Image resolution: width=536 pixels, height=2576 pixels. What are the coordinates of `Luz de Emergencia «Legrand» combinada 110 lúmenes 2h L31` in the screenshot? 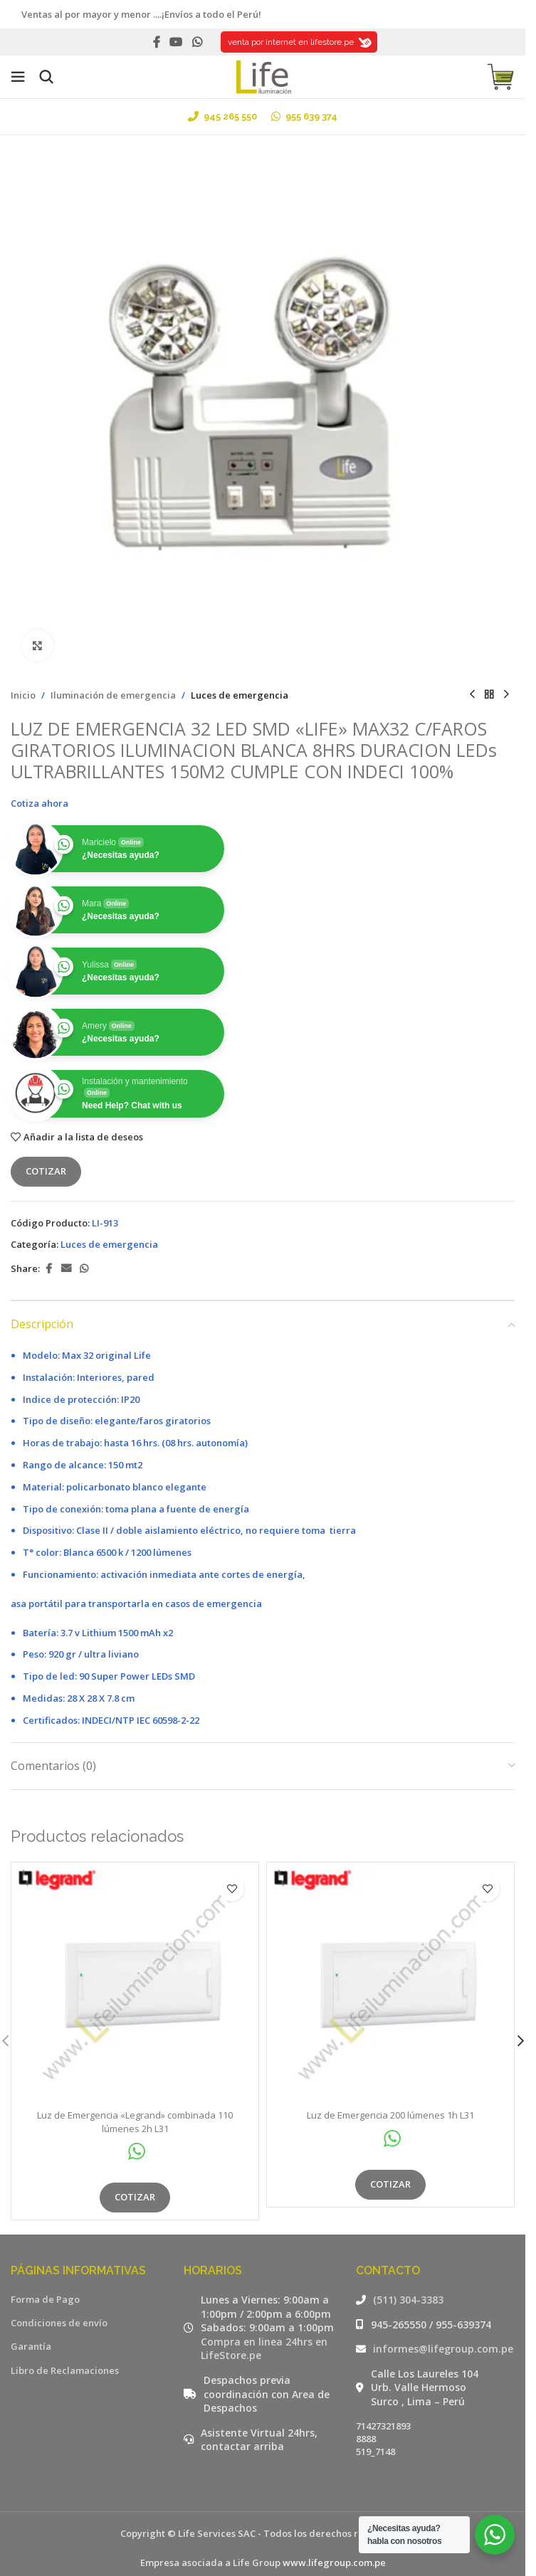 It's located at (135, 2121).